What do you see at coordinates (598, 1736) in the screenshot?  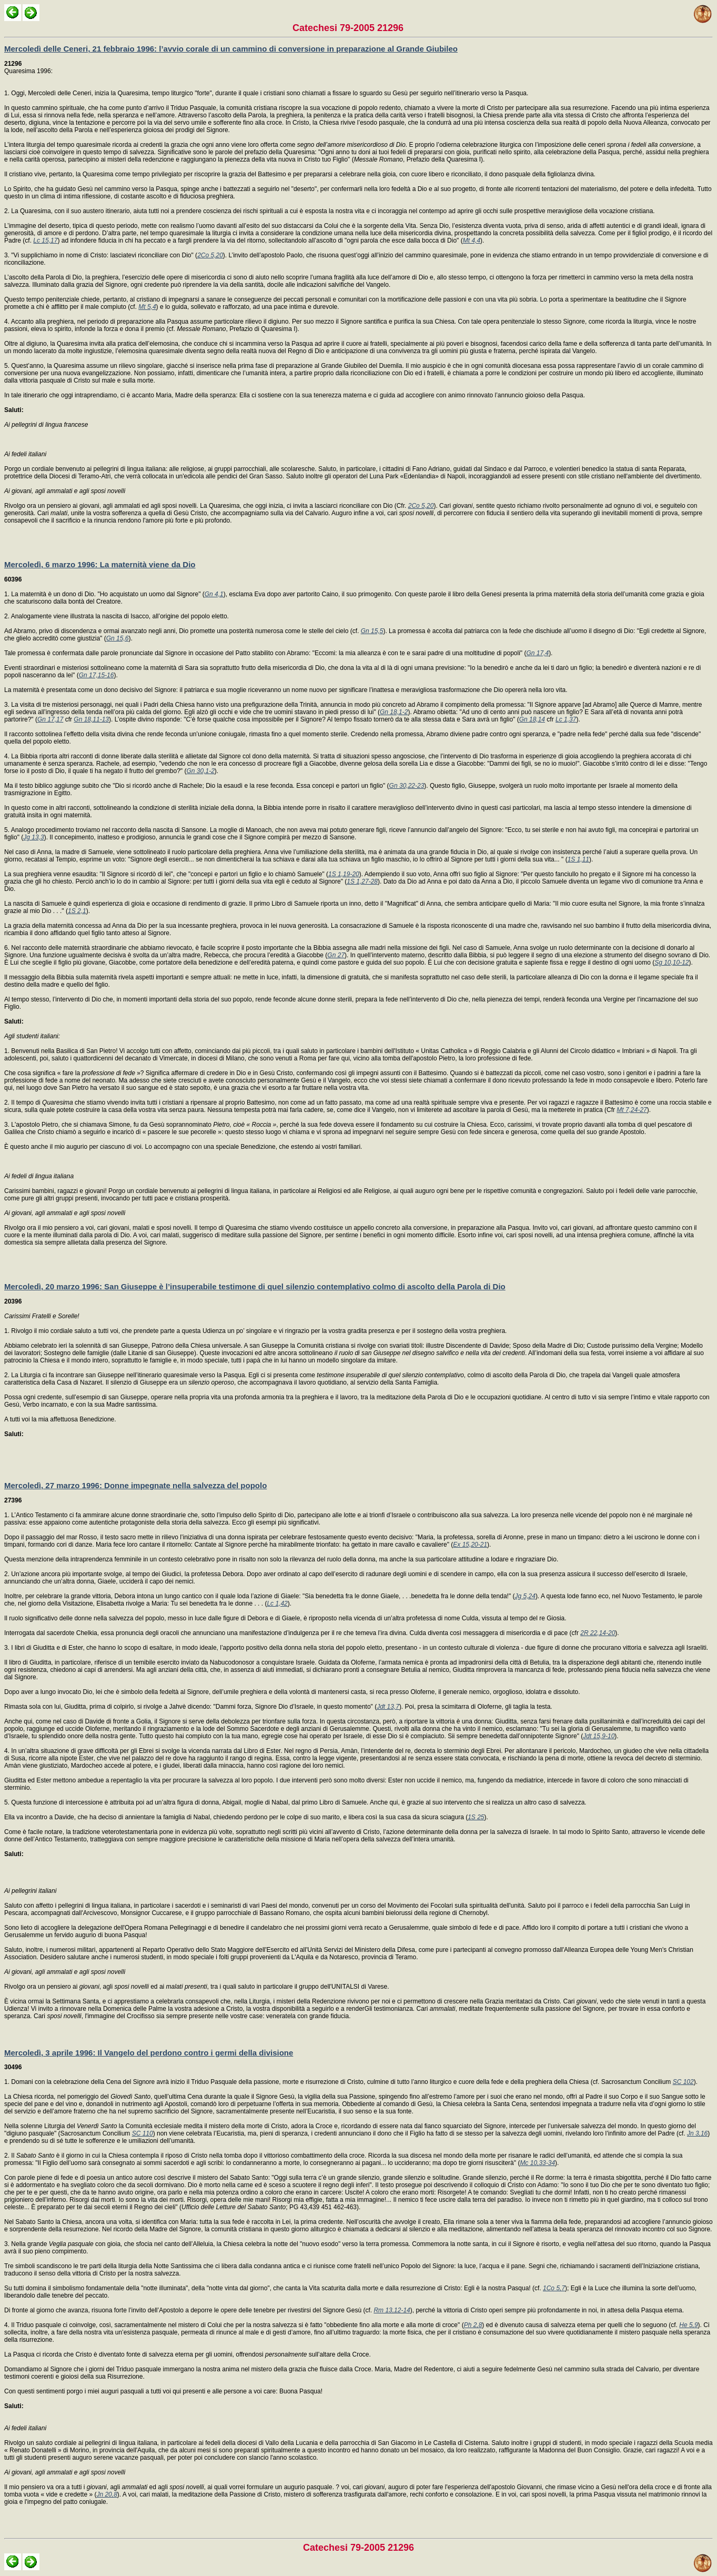 I see `Jdt 15,9-10` at bounding box center [598, 1736].